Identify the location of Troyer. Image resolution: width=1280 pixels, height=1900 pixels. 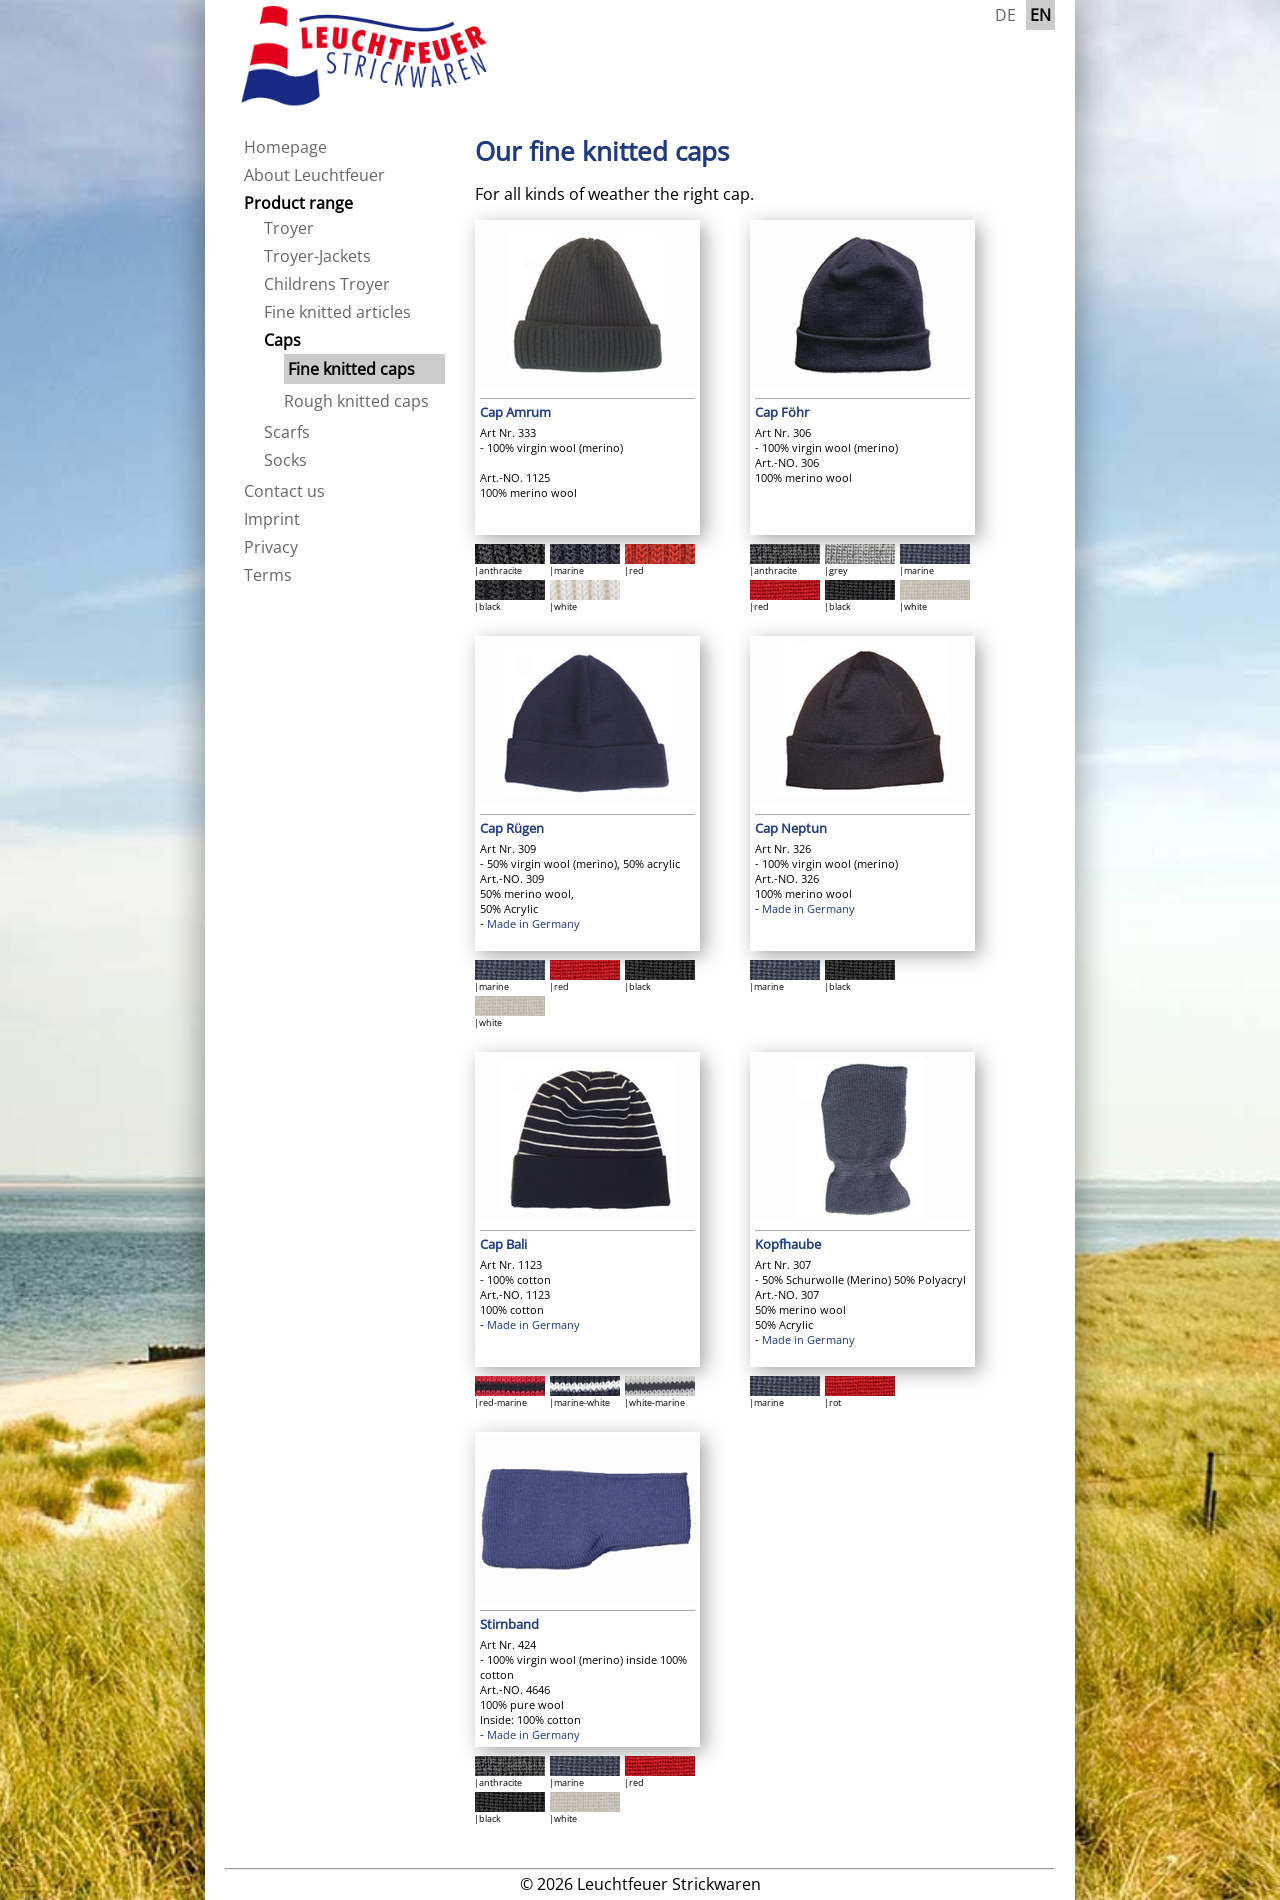
(289, 228).